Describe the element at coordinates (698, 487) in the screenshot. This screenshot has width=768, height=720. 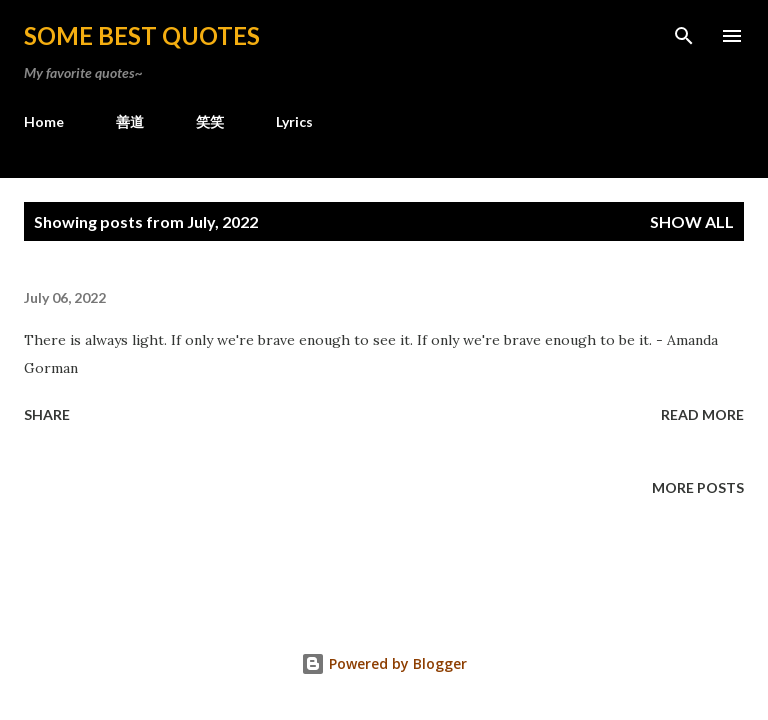
I see `More posts` at that location.